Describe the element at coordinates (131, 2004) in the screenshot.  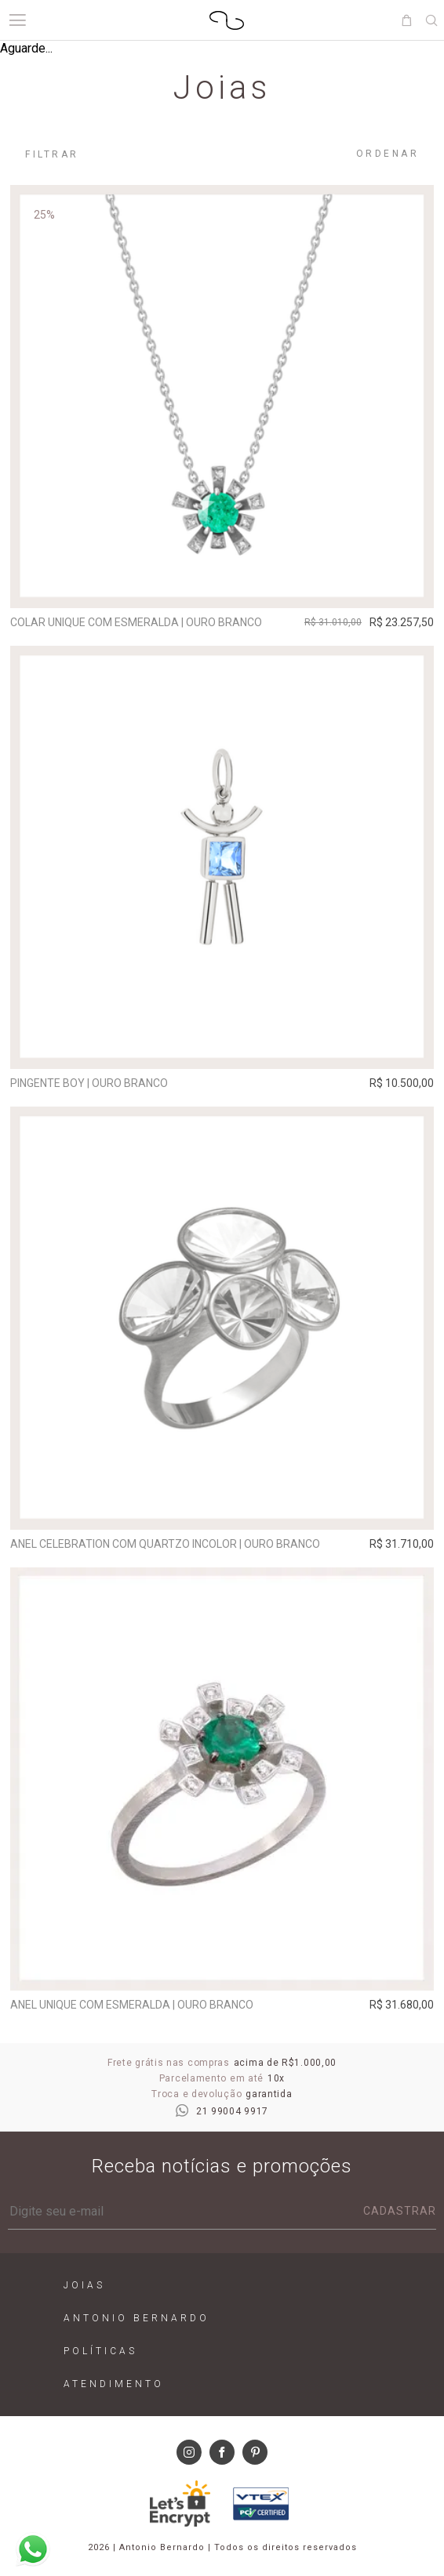
I see `Anel Unique com esmeralda | ouro branco` at that location.